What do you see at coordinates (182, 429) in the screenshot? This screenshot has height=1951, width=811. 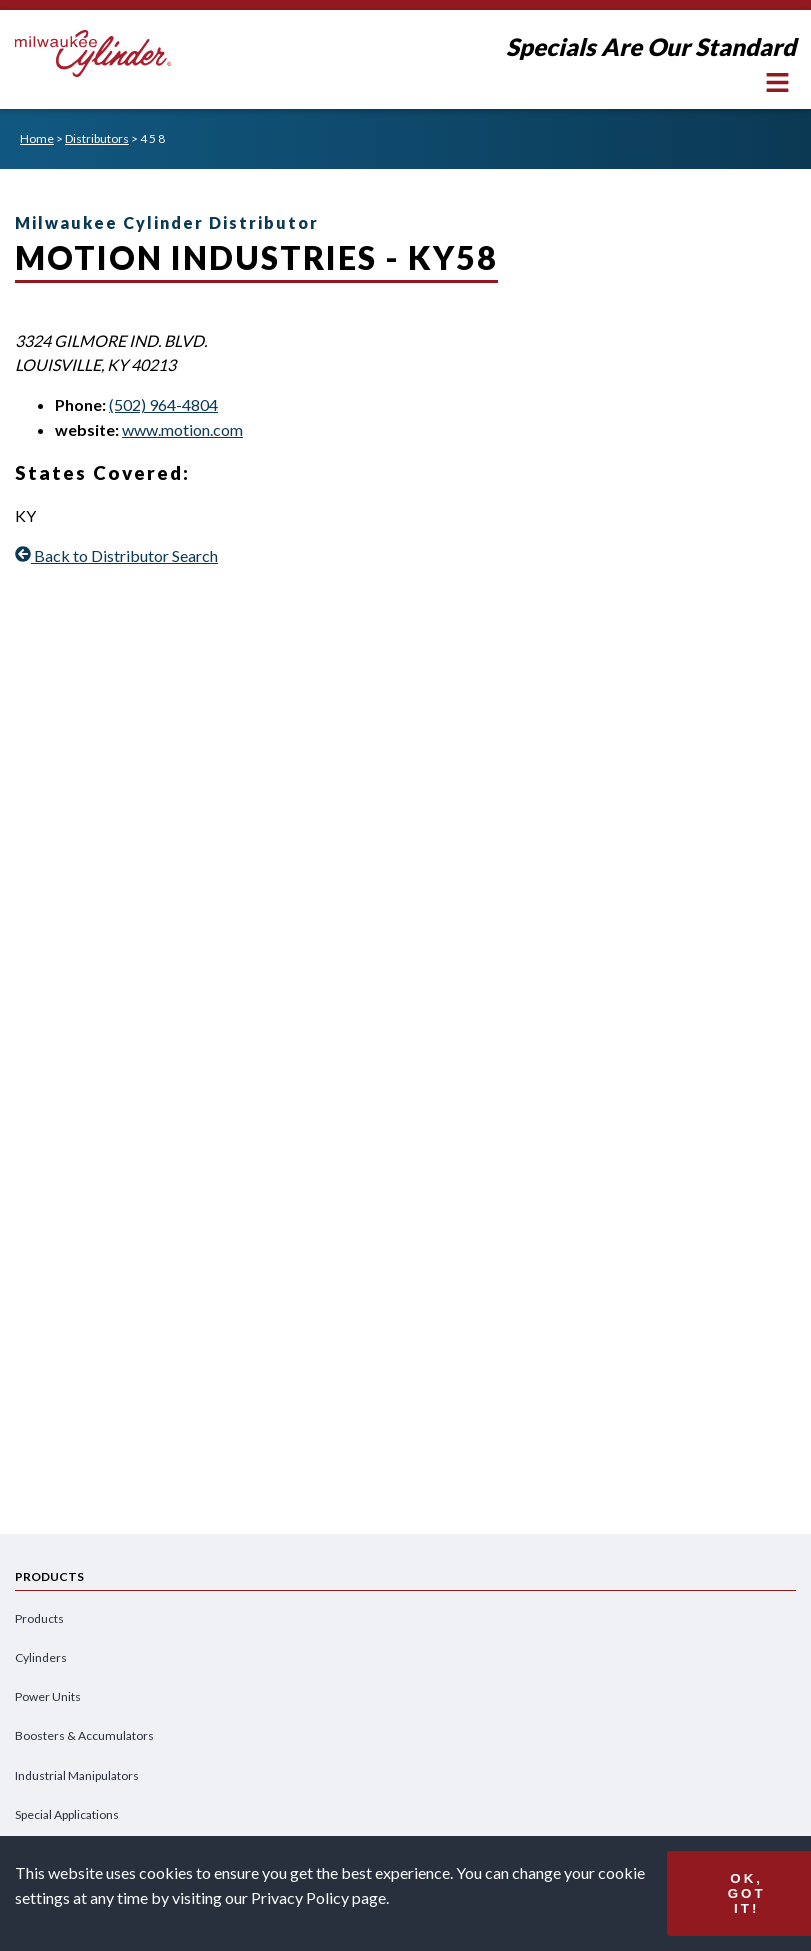 I see `www.motion.com` at bounding box center [182, 429].